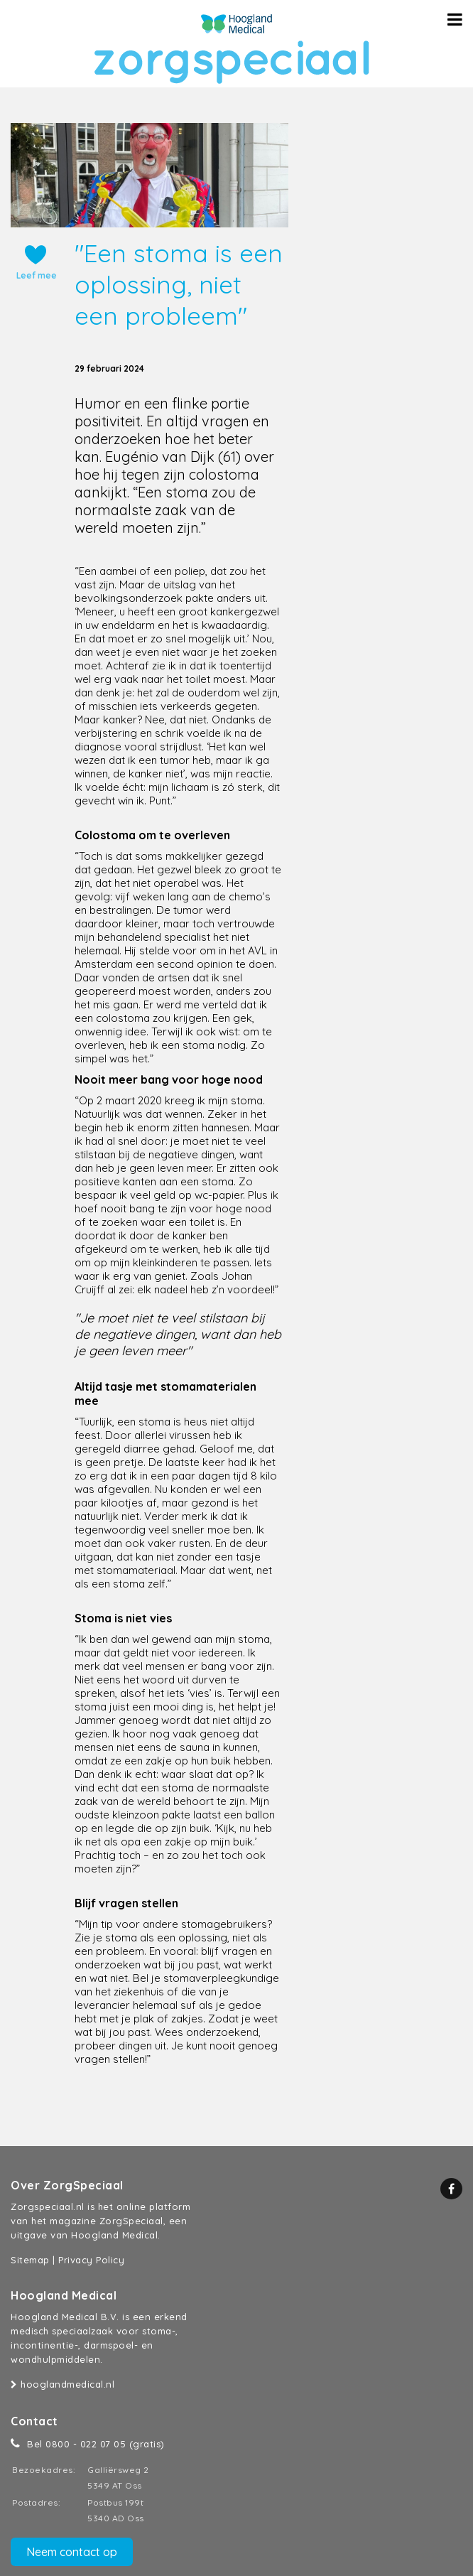 The image size is (473, 2576). Describe the element at coordinates (62, 2384) in the screenshot. I see `hooglandmedical.nl` at that location.